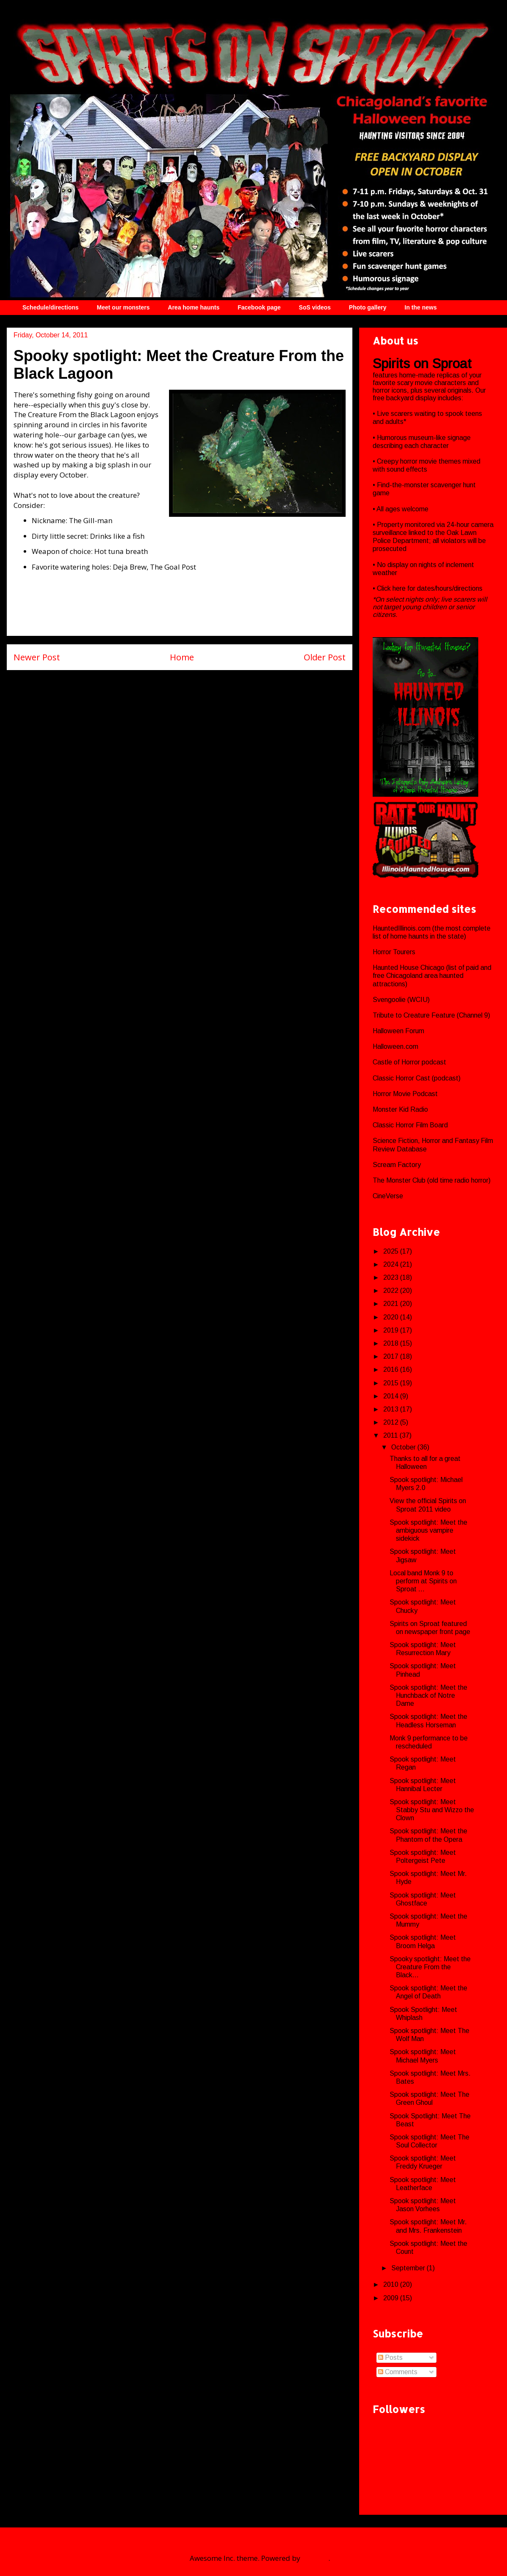  Describe the element at coordinates (391, 2284) in the screenshot. I see `2010` at that location.